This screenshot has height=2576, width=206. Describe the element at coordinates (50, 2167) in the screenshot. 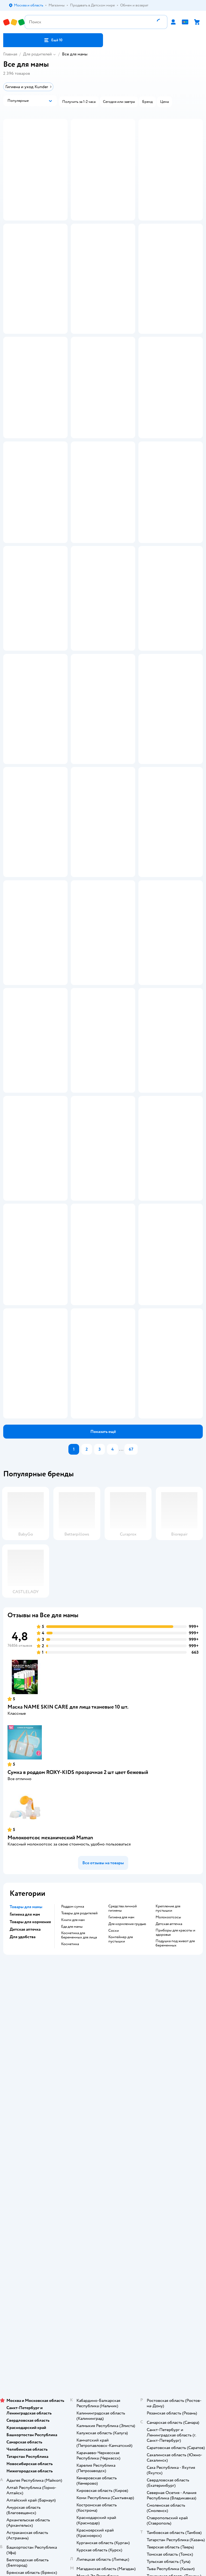

I see `Молокоотсос механический Maman` at that location.